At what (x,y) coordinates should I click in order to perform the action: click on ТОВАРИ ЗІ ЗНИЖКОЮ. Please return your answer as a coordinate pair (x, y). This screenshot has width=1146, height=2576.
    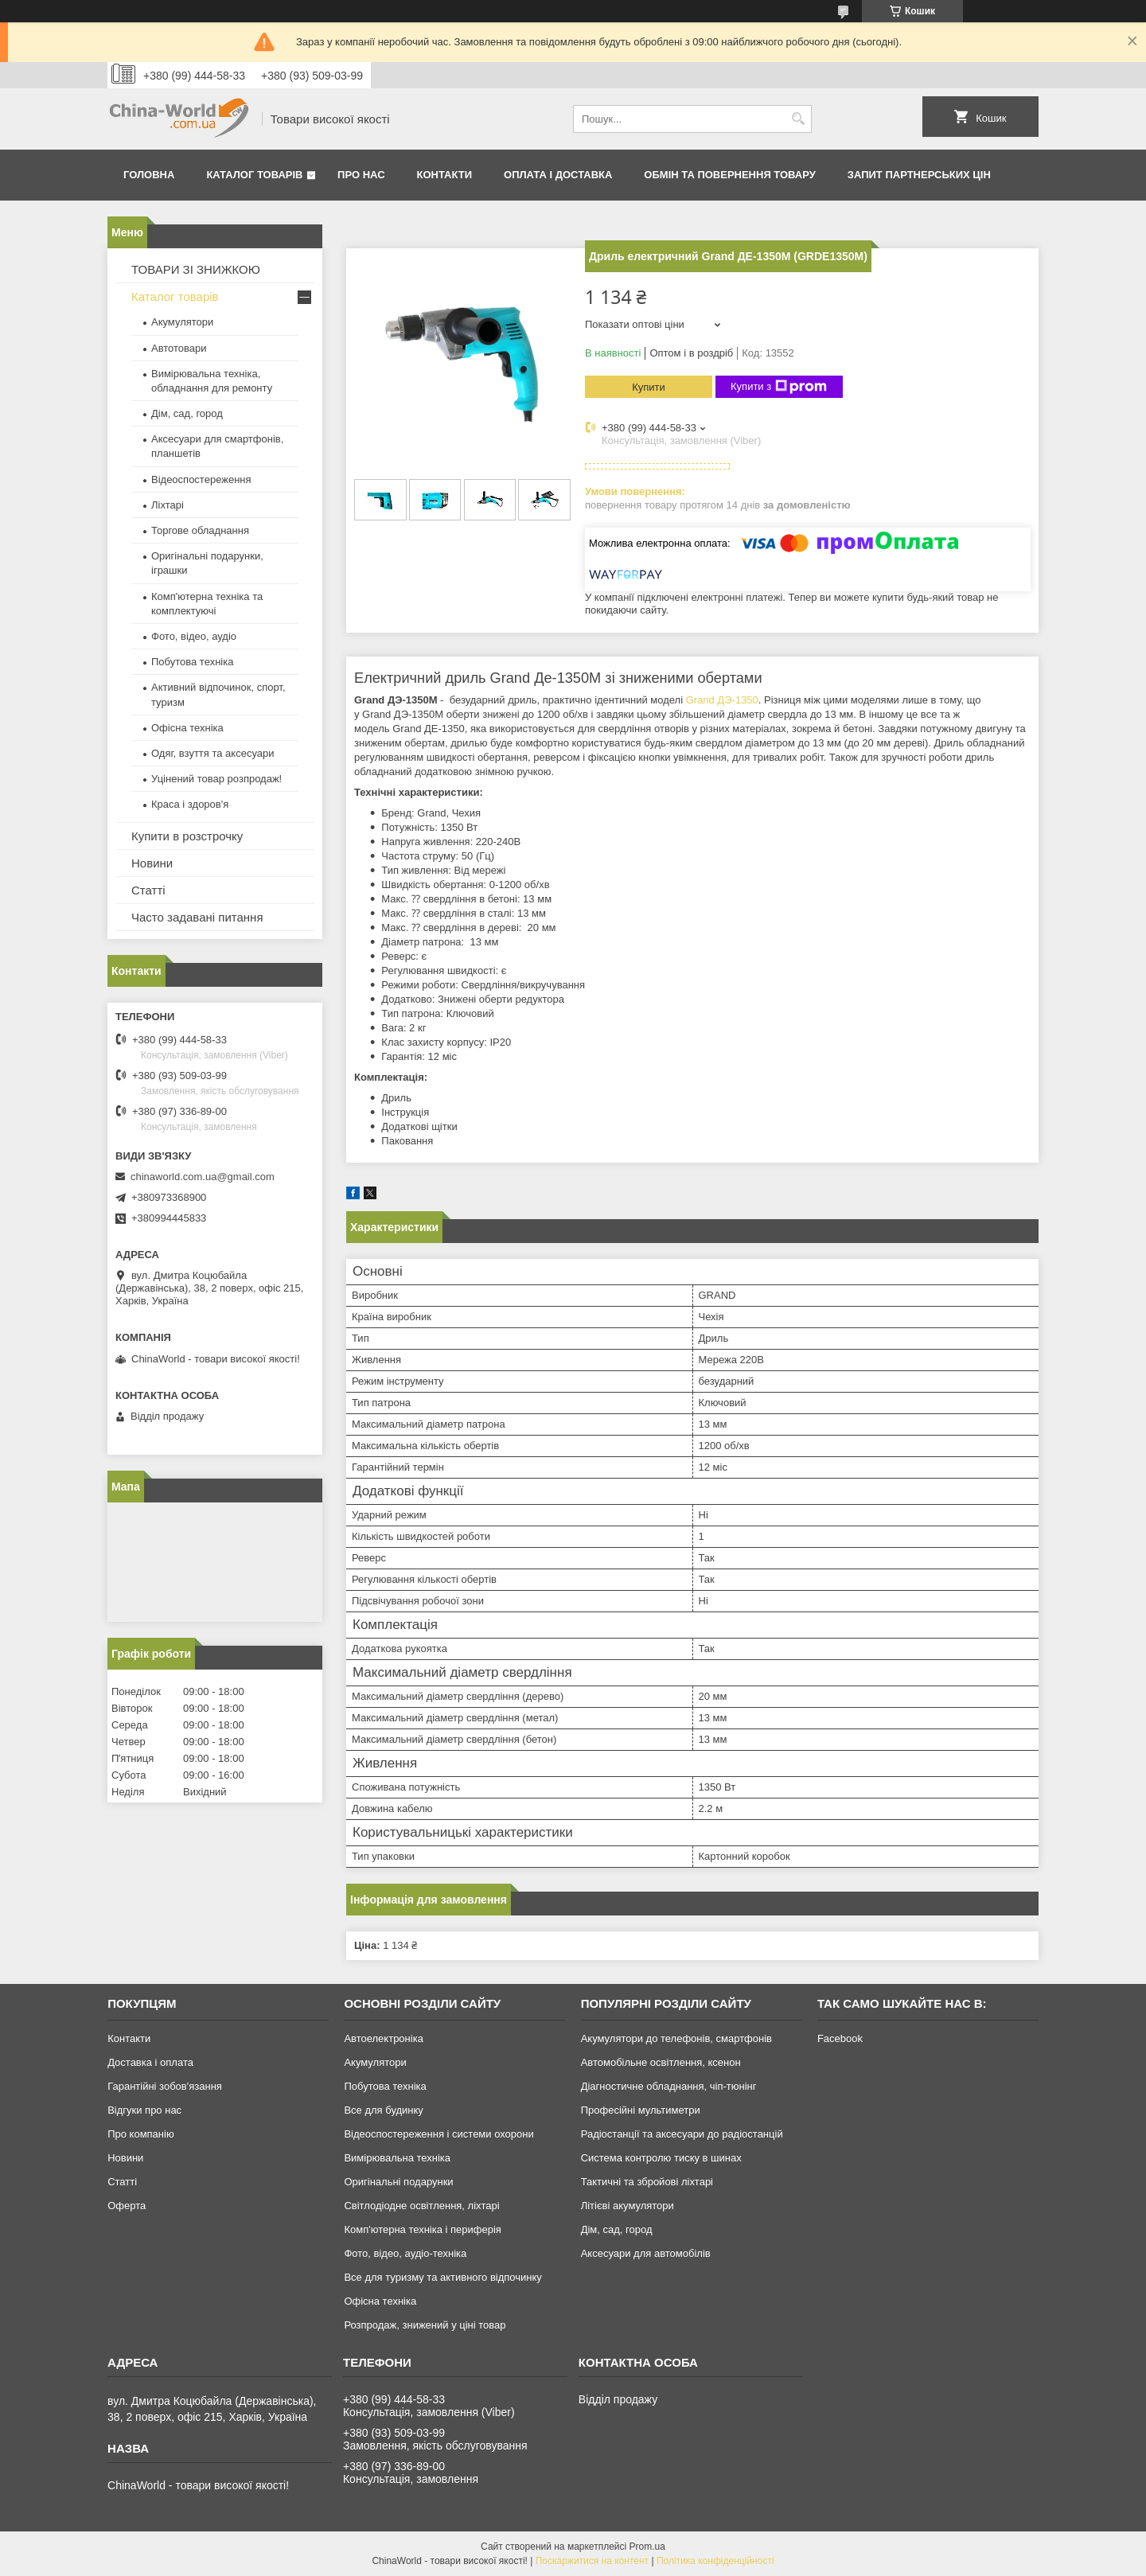
    Looking at the image, I should click on (195, 269).